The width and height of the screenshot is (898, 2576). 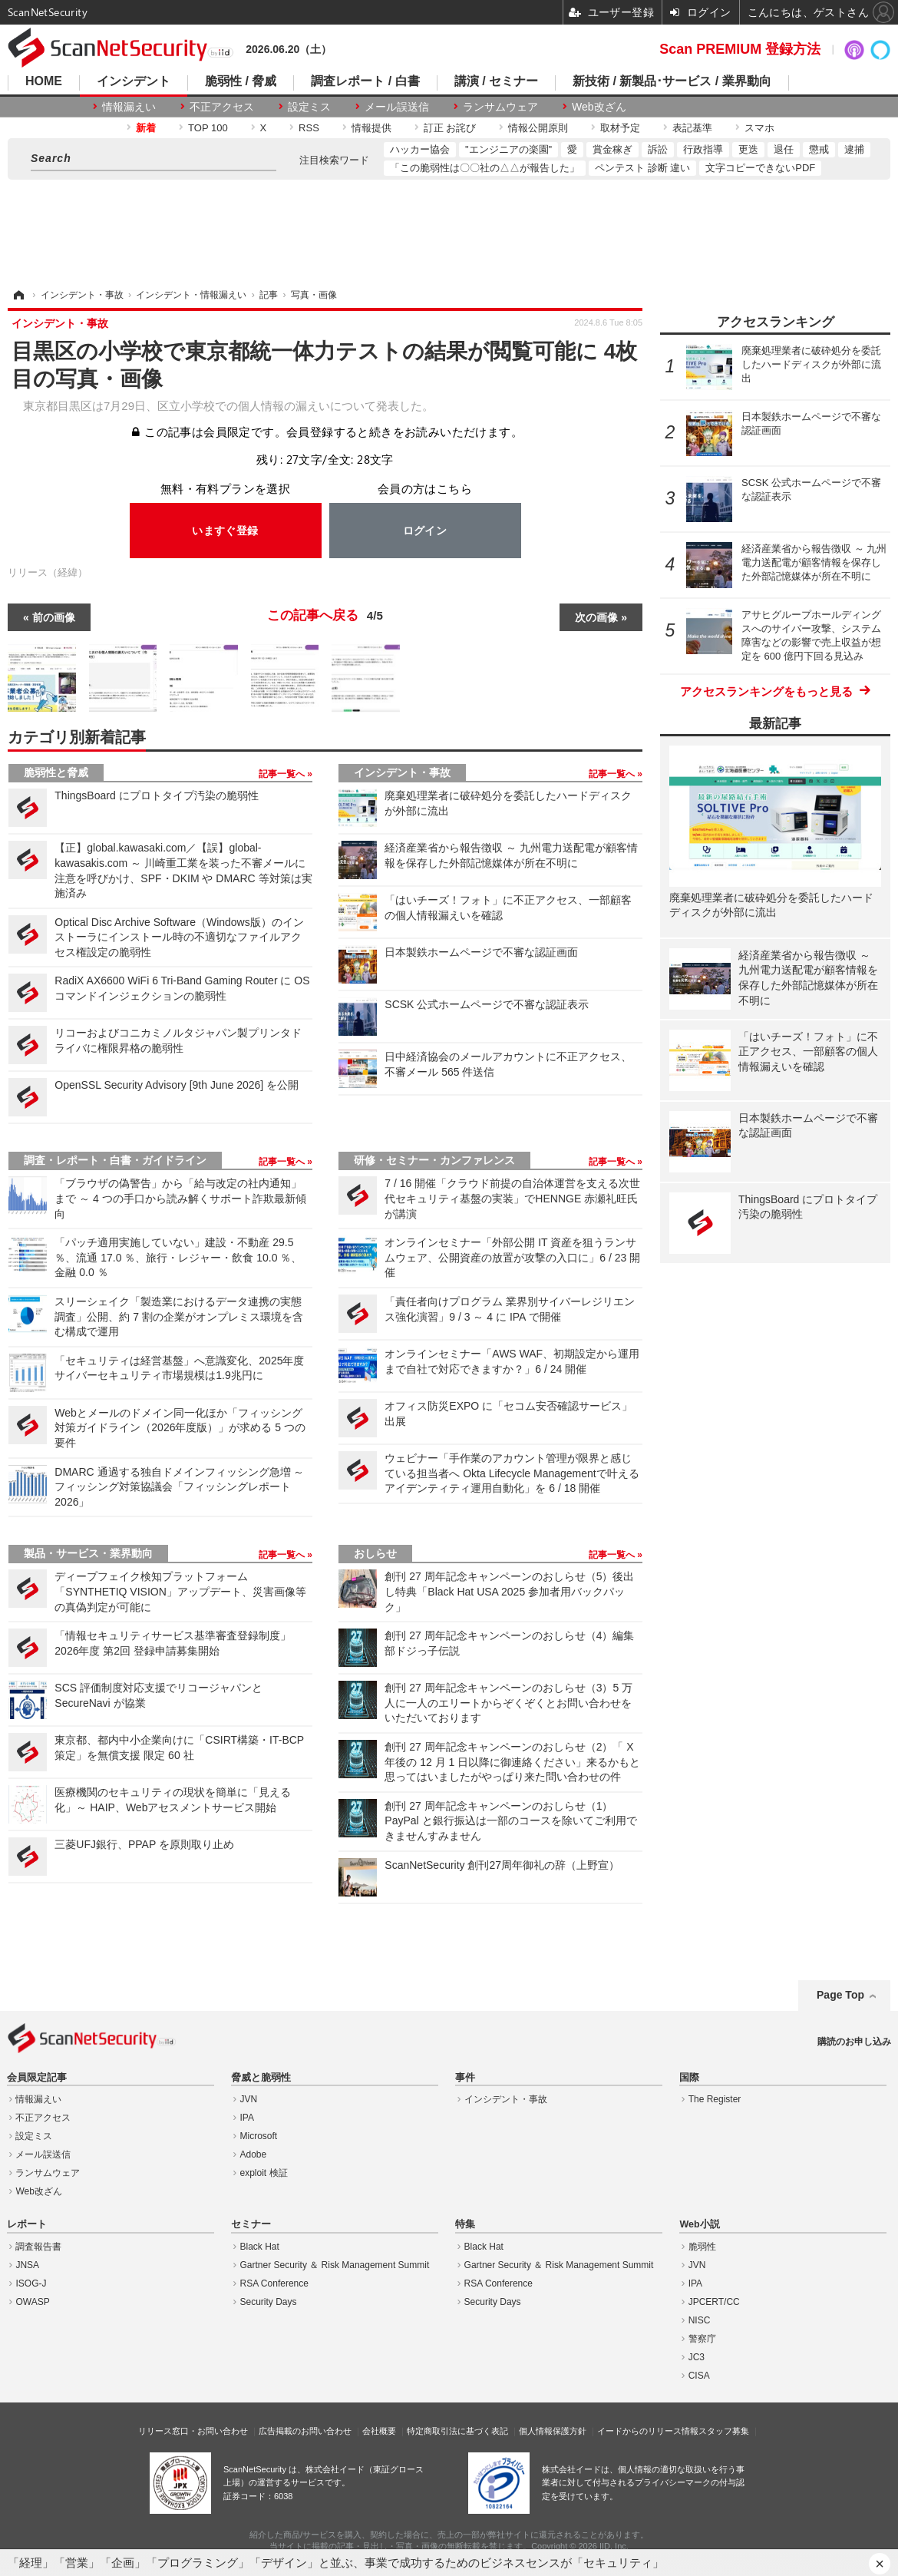 What do you see at coordinates (612, 149) in the screenshot?
I see `賞金稼ぎ` at bounding box center [612, 149].